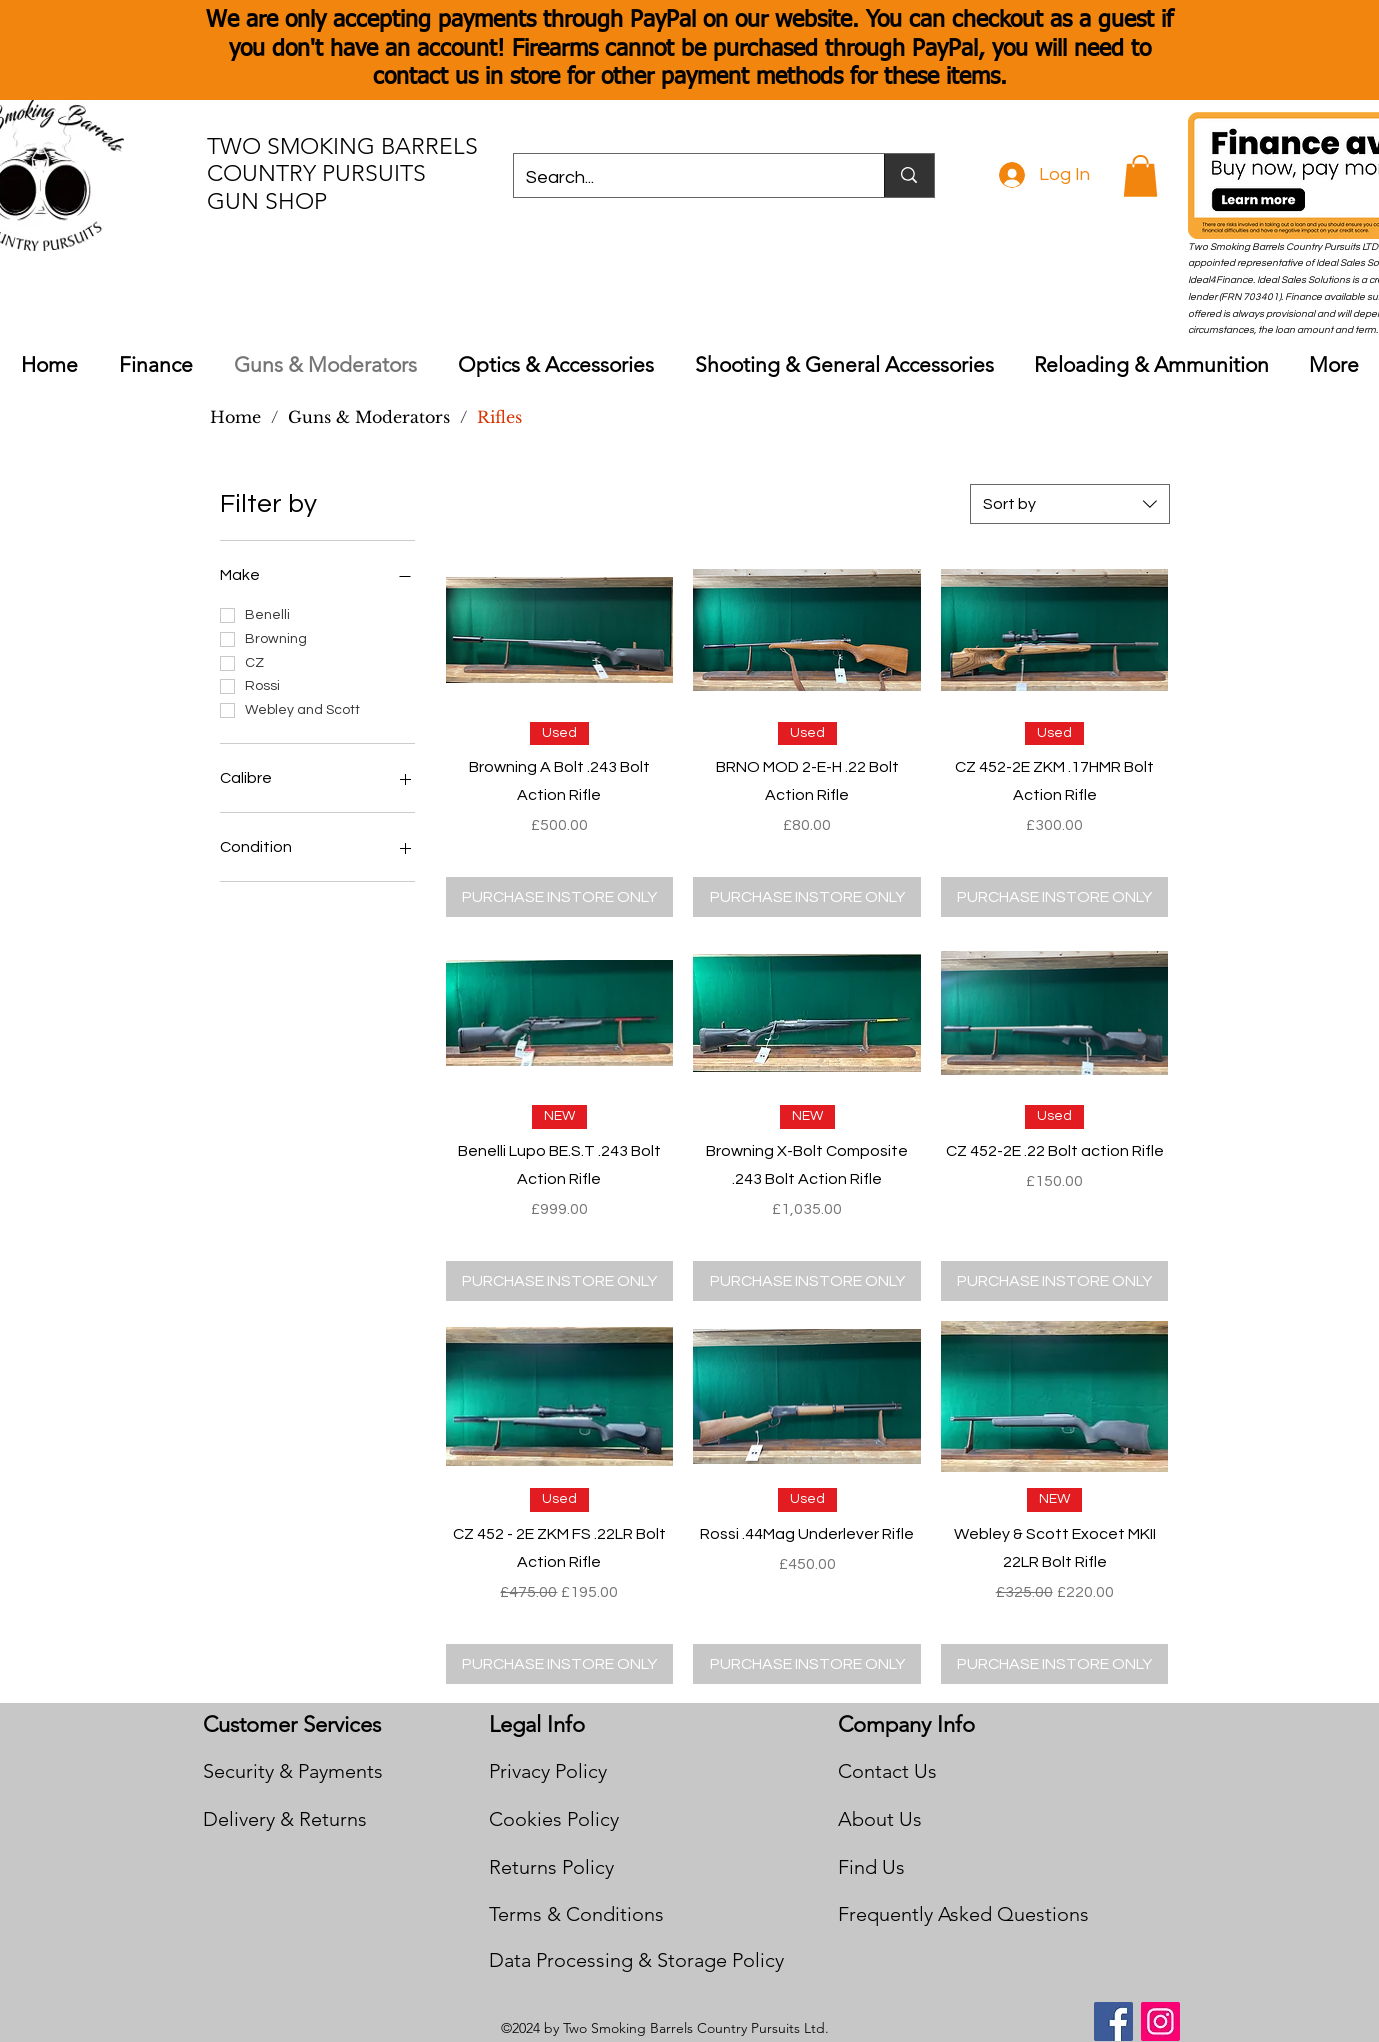 Image resolution: width=1379 pixels, height=2042 pixels. Describe the element at coordinates (636, 1960) in the screenshot. I see `Data Processing & Storage Policy` at that location.